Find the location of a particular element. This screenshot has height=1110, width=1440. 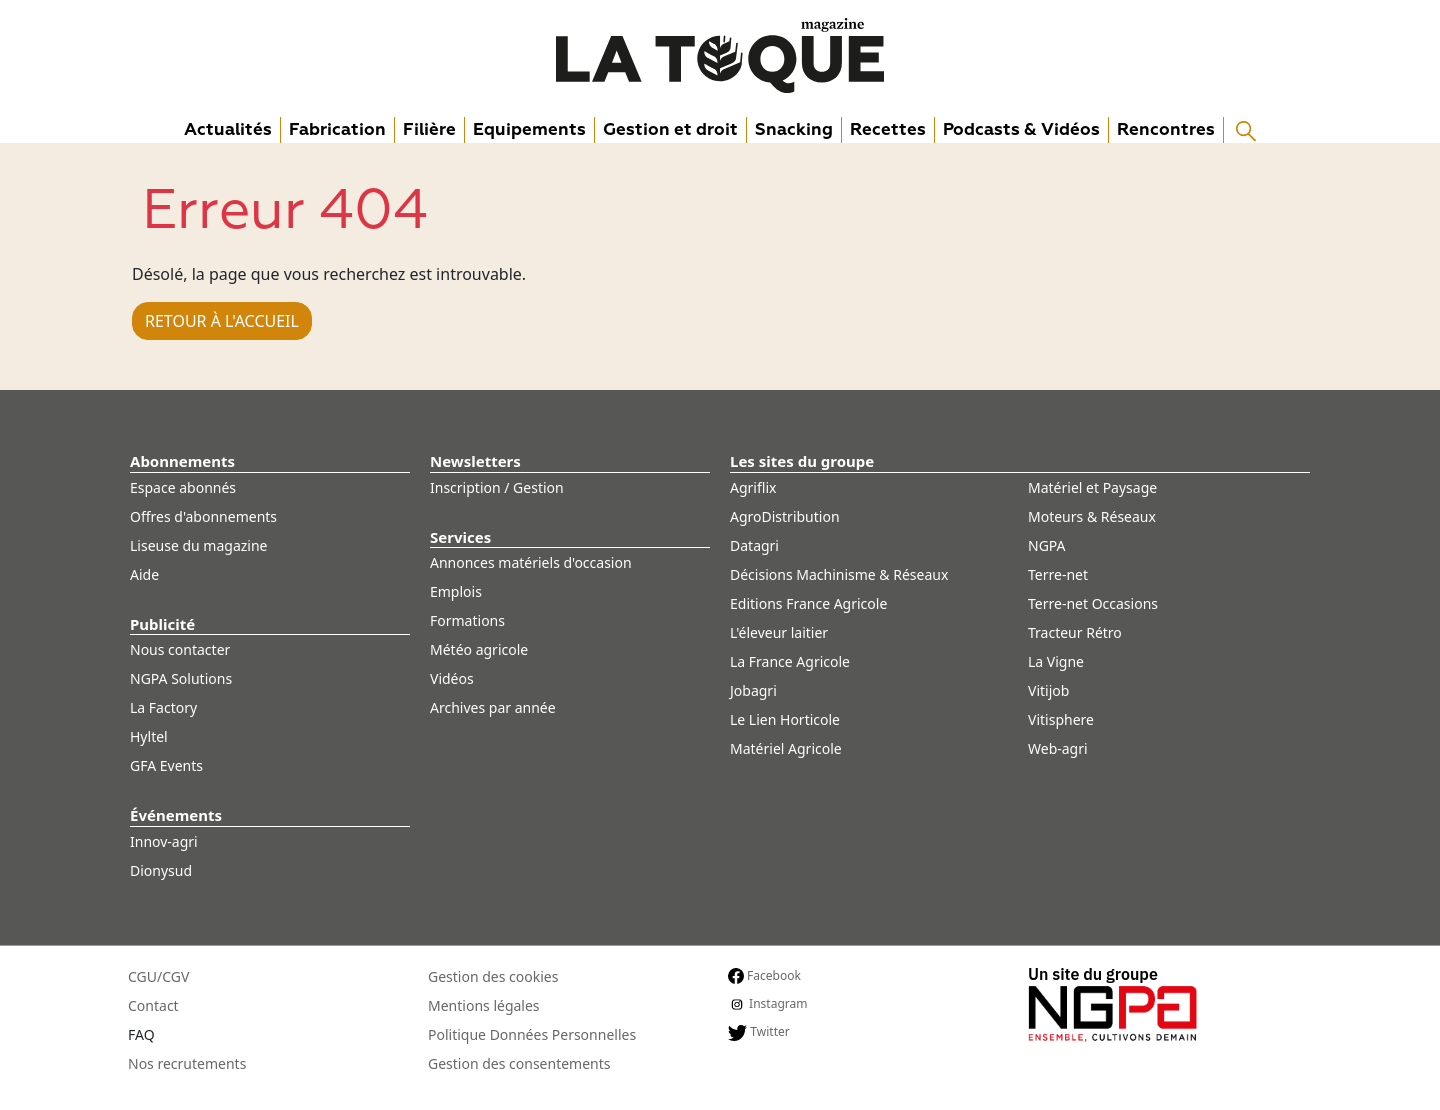

Météo agricole is located at coordinates (479, 649).